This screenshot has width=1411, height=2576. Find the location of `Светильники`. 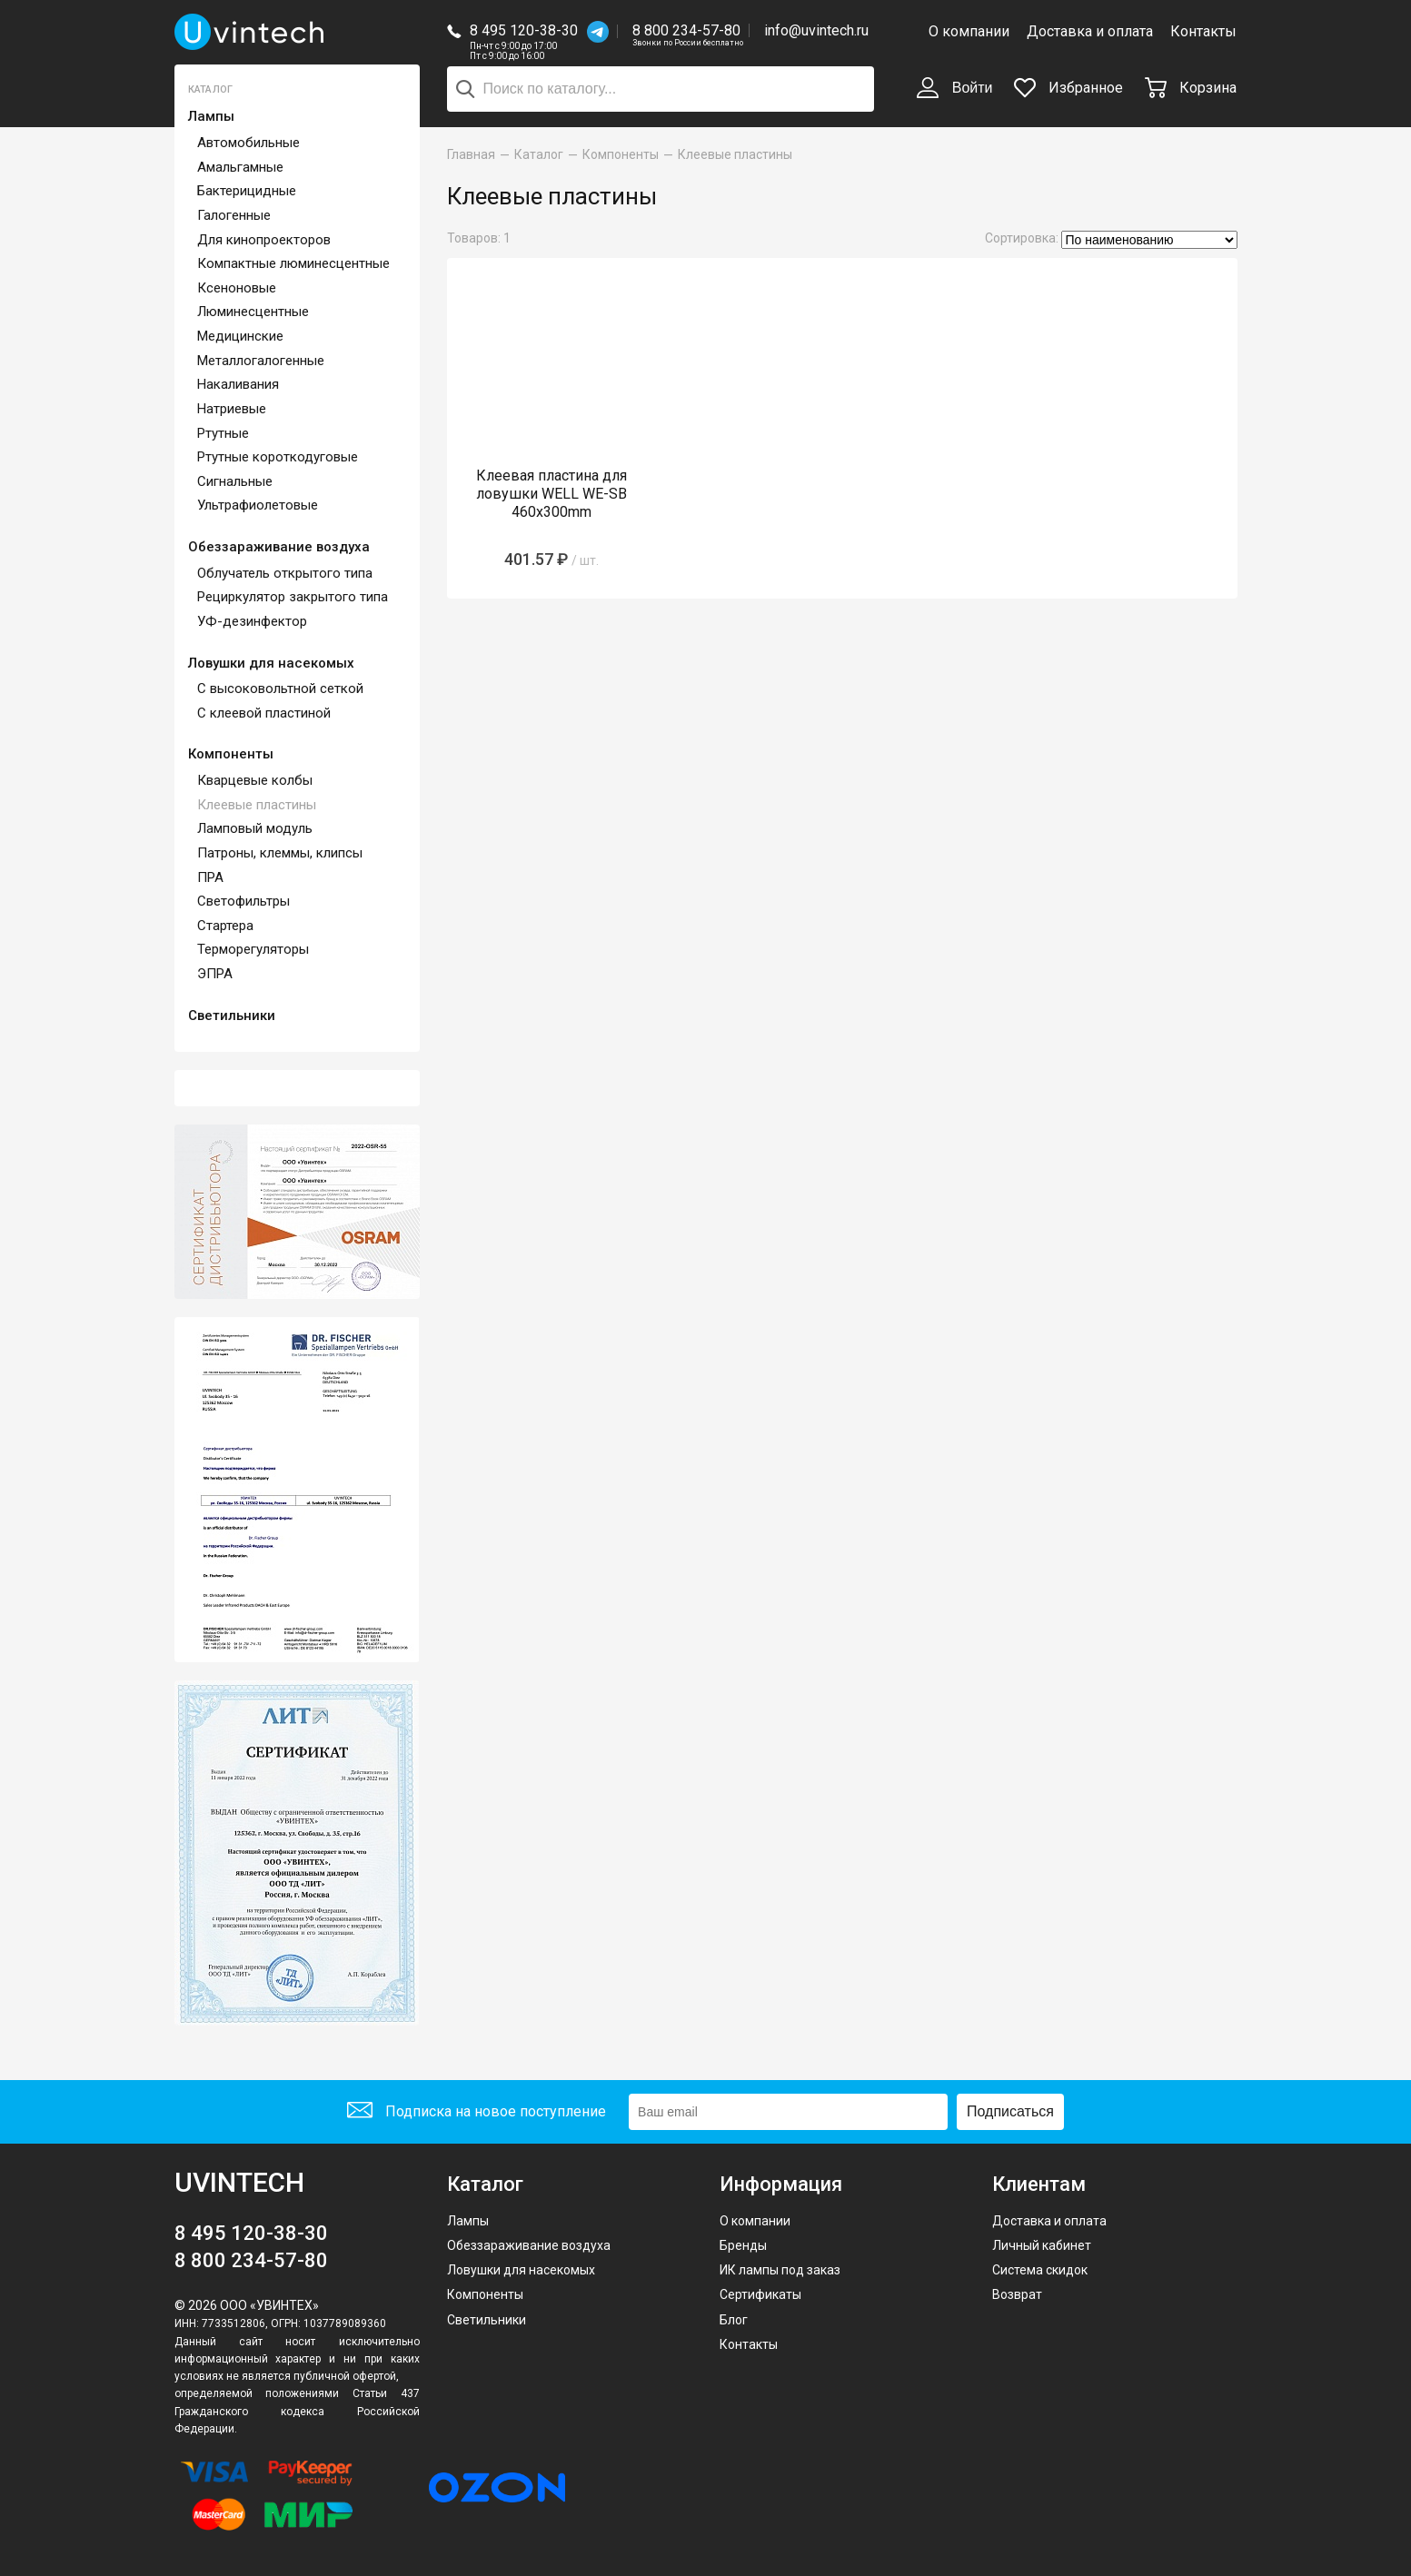

Светильники is located at coordinates (231, 1015).